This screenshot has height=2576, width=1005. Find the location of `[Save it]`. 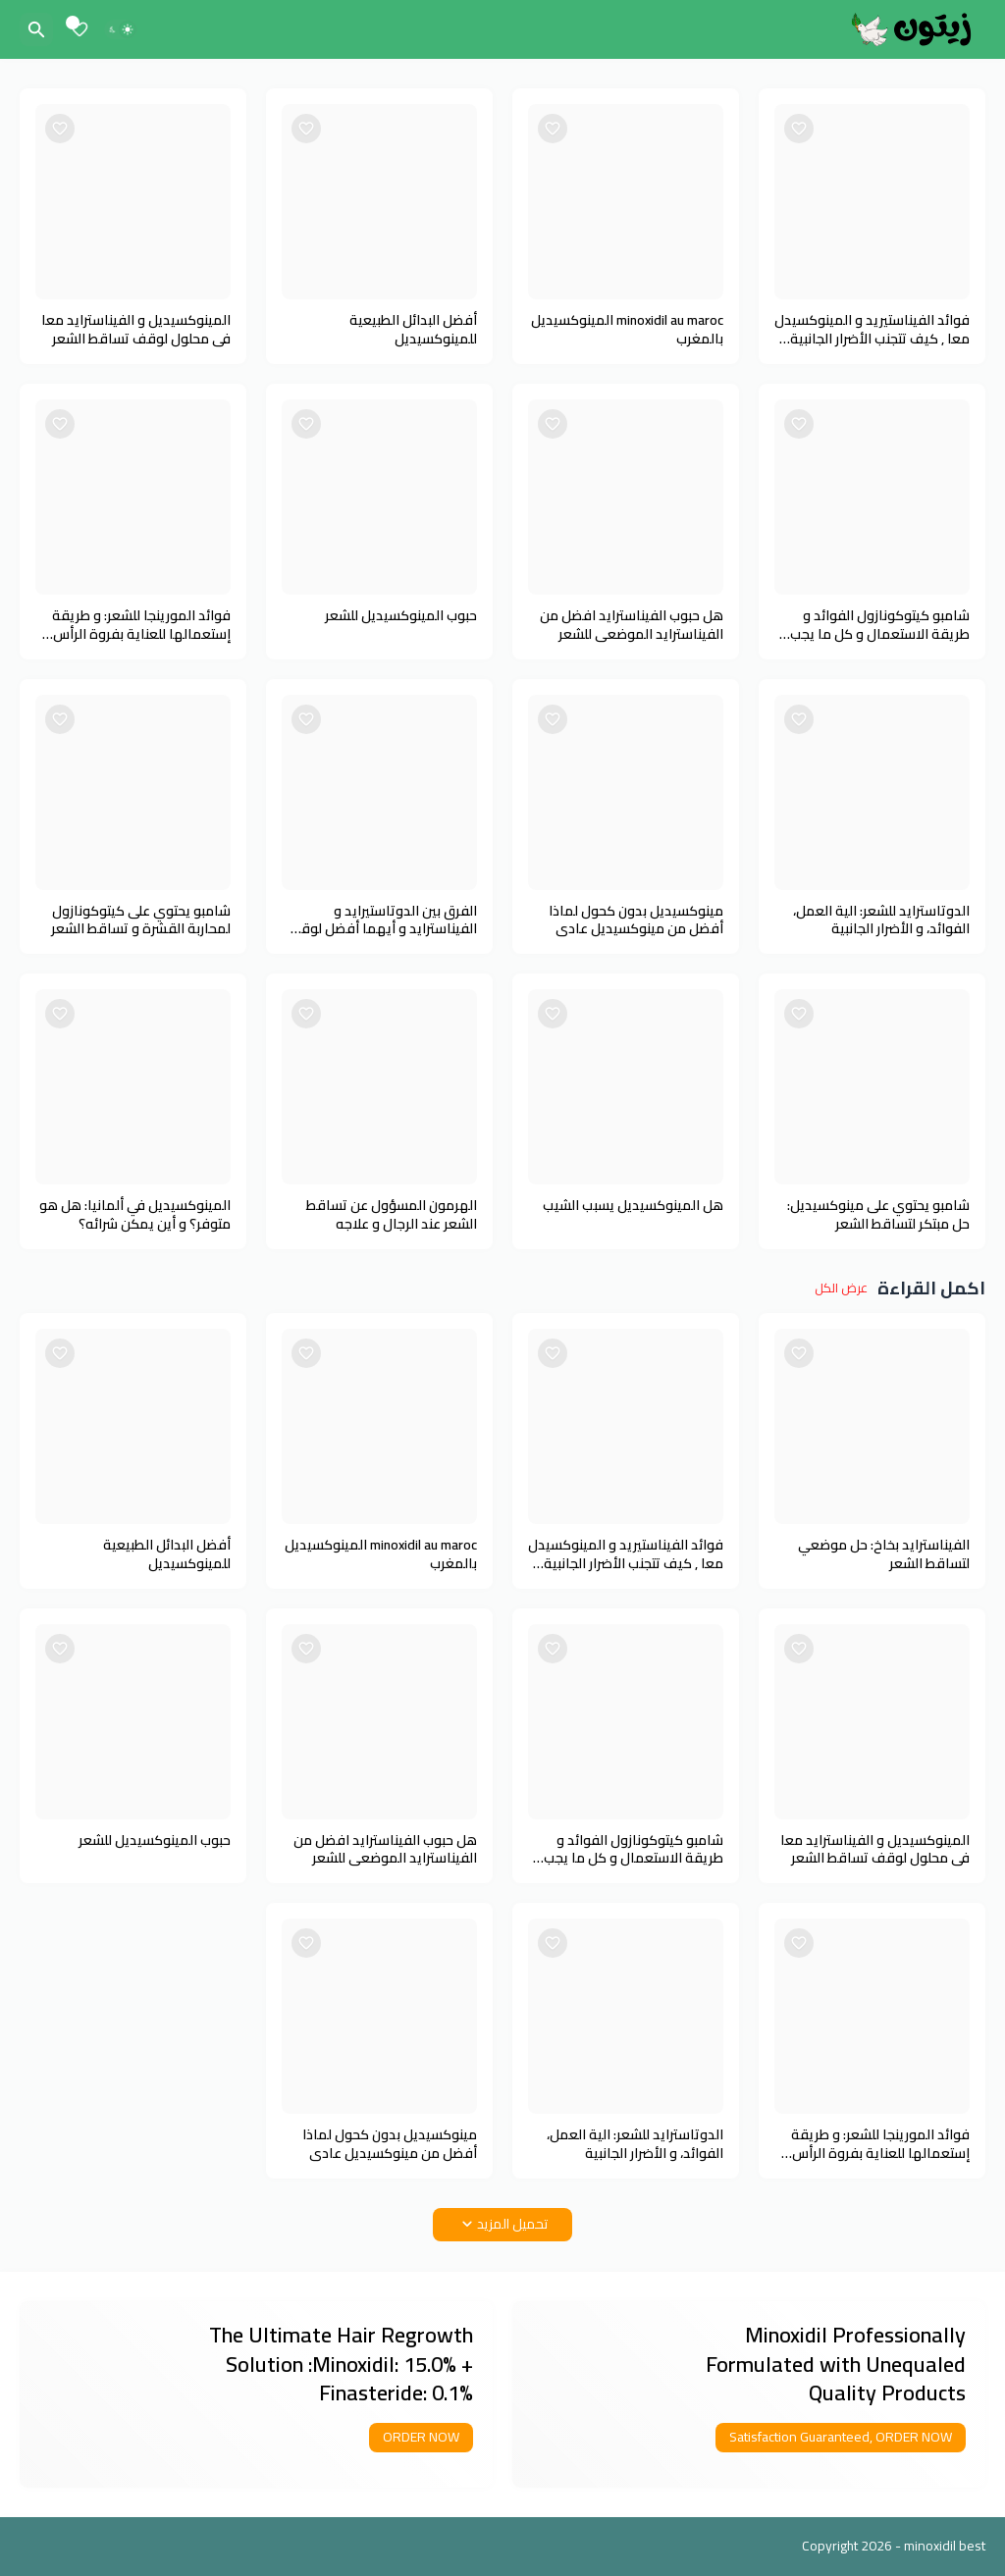

[Save it] is located at coordinates (799, 128).